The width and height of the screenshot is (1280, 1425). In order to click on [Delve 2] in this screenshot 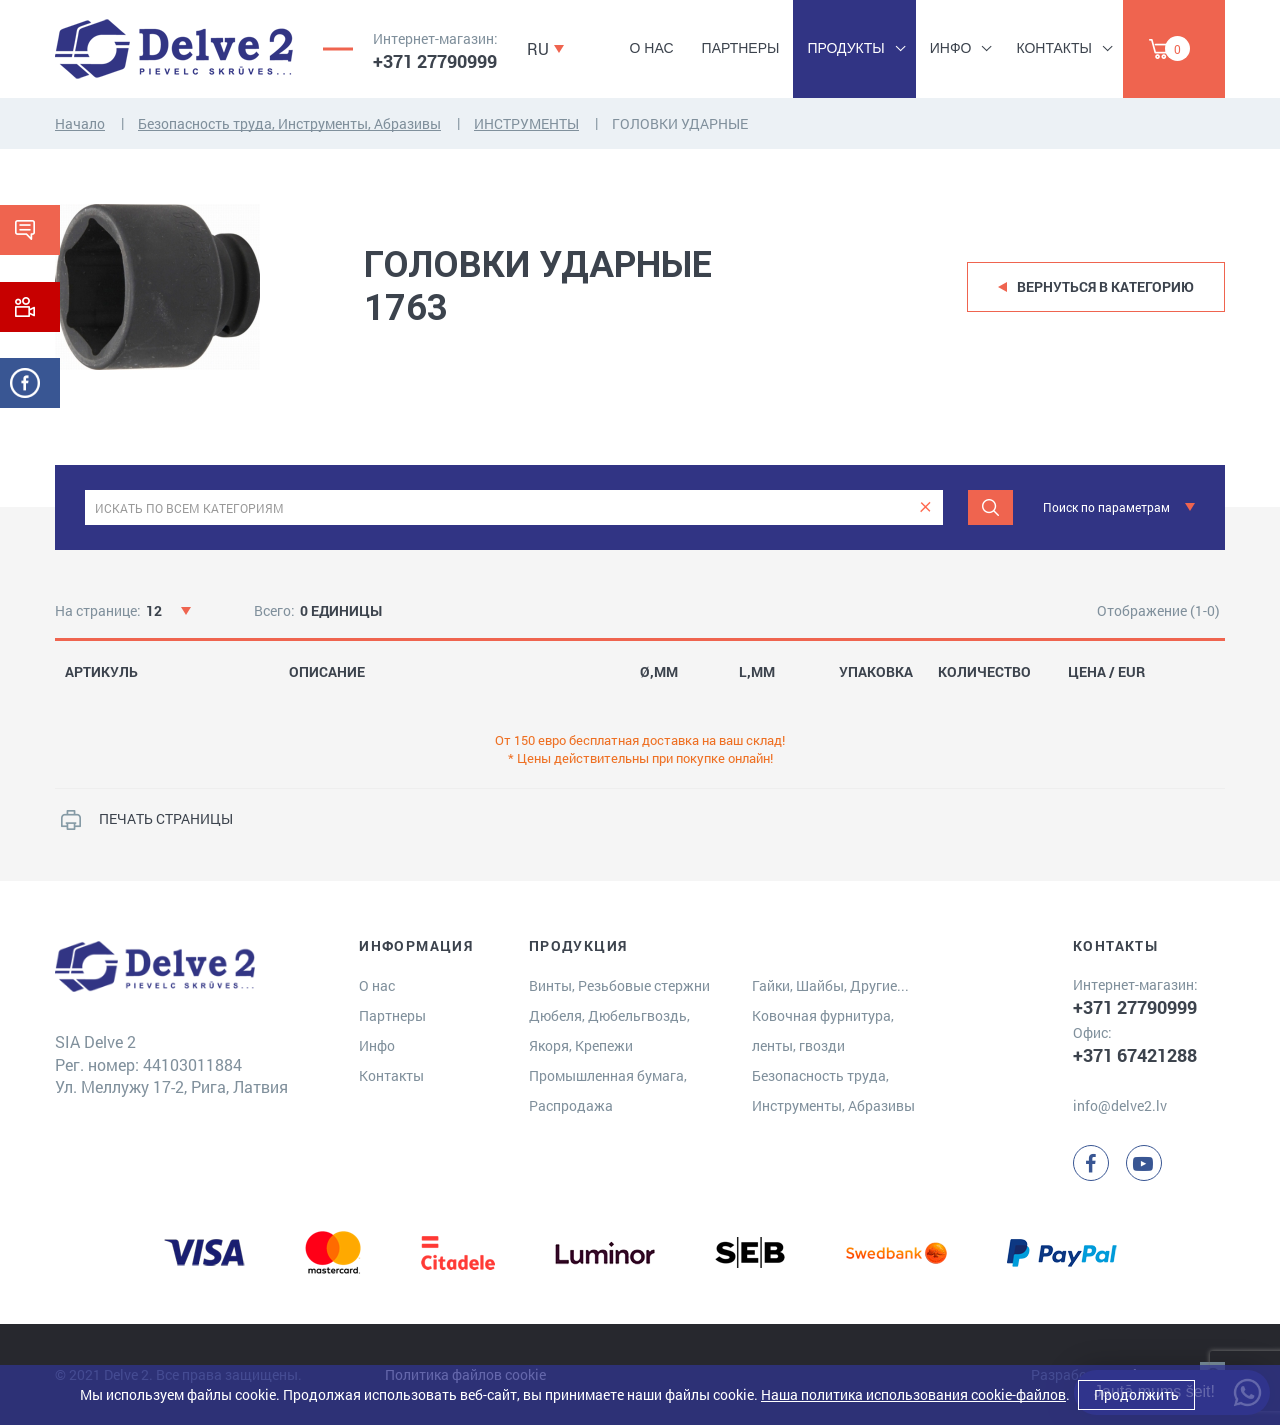, I will do `click(174, 49)`.